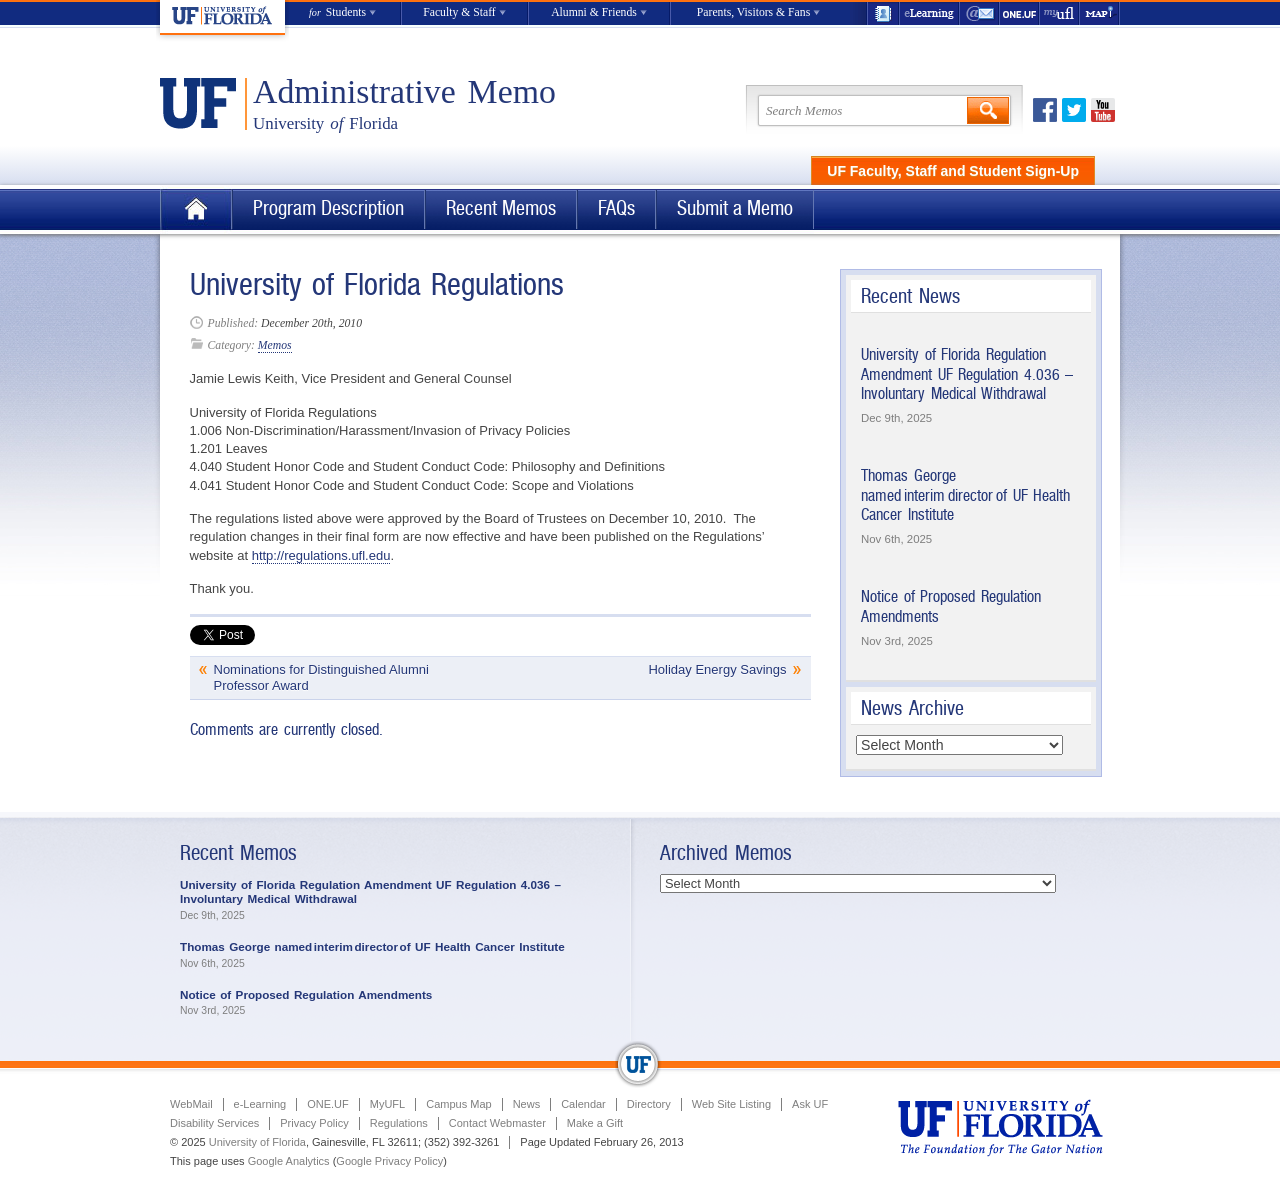  Describe the element at coordinates (214, 1123) in the screenshot. I see `Disability Services` at that location.